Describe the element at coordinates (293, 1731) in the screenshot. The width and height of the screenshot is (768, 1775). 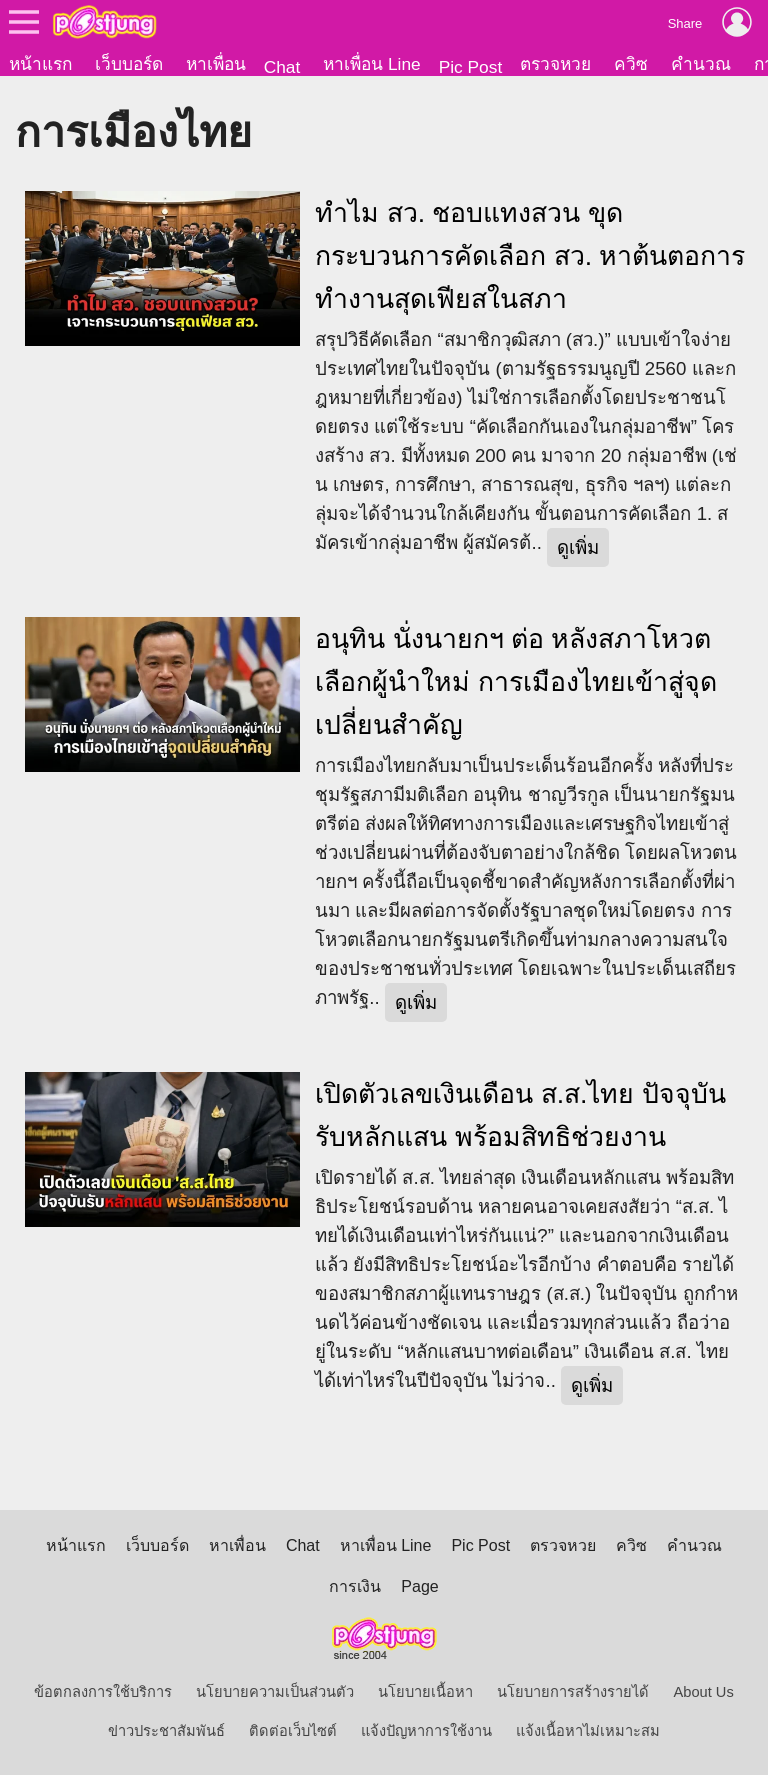
I see `ติดต่อเว็บไซต์` at that location.